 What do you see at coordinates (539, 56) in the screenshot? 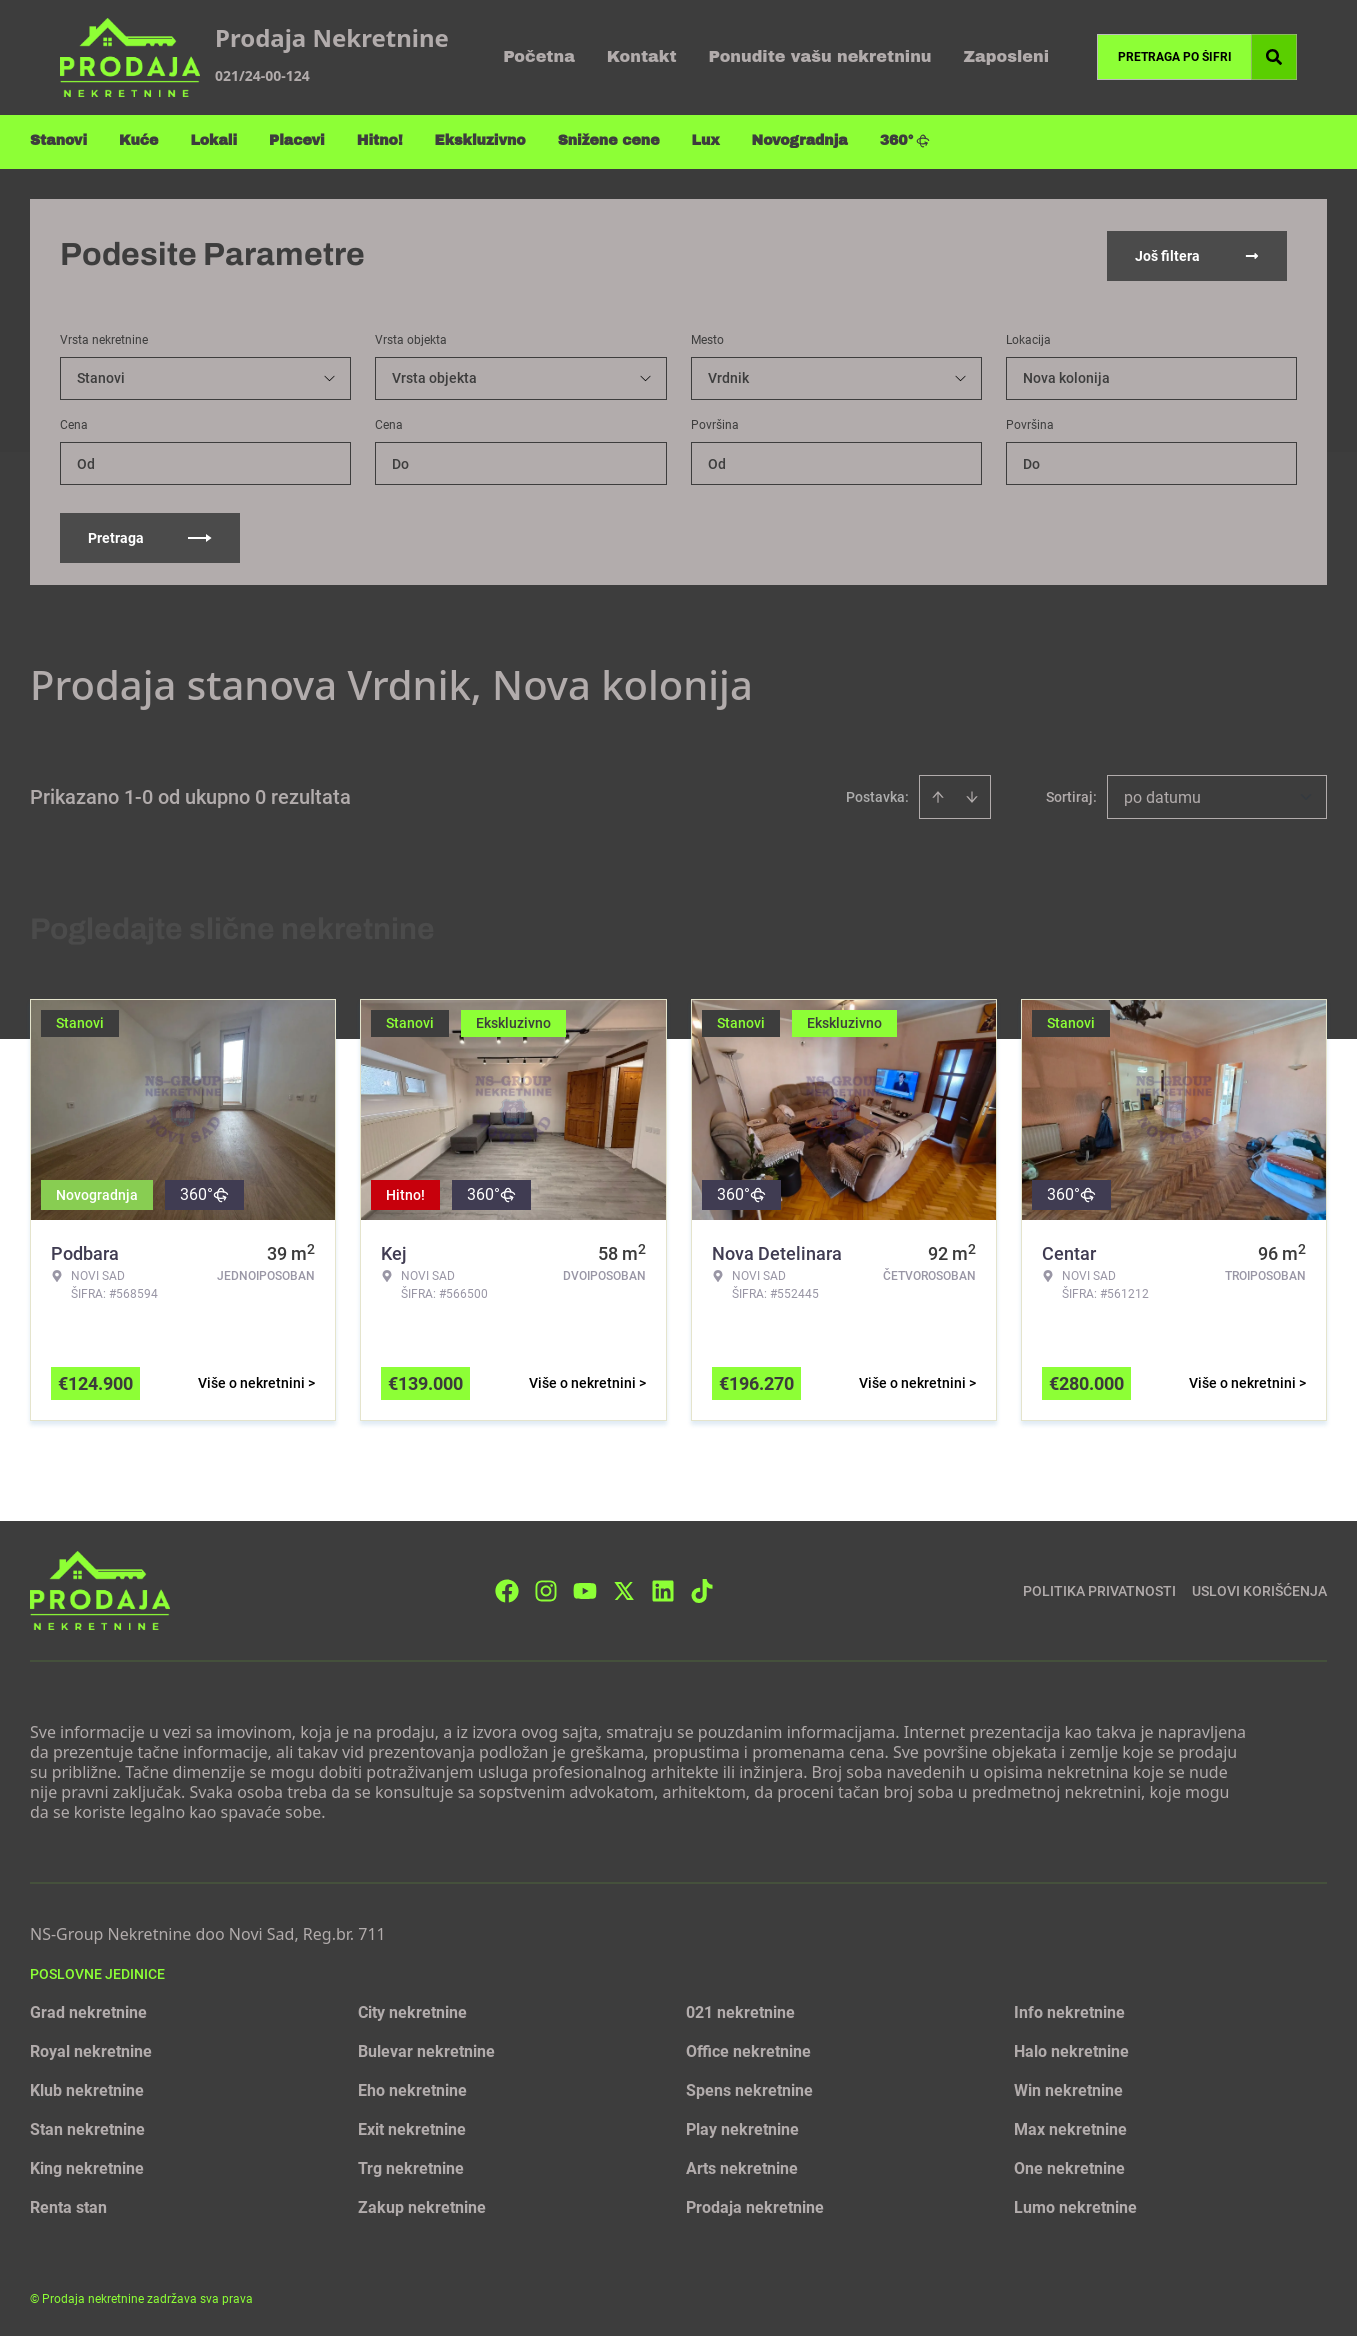
I see `Početna` at bounding box center [539, 56].